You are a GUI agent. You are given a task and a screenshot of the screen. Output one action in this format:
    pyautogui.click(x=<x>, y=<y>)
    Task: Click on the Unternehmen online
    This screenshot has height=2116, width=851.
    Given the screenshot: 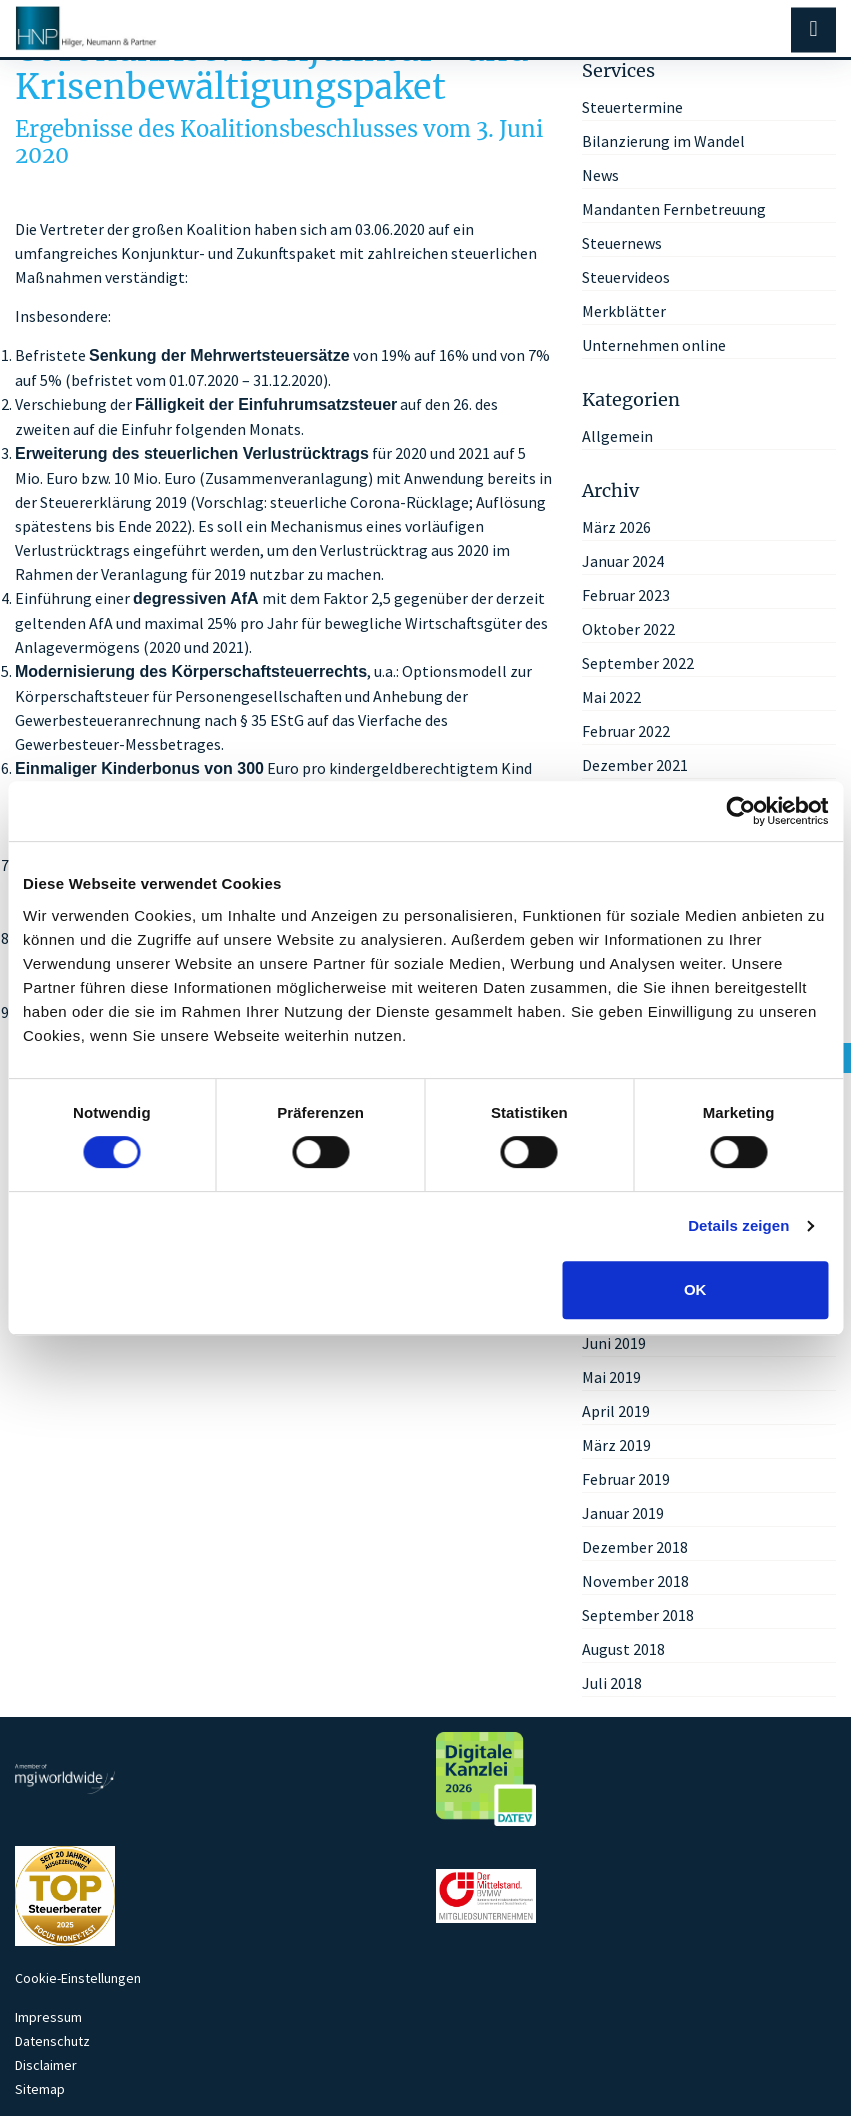 What is the action you would take?
    pyautogui.click(x=654, y=345)
    